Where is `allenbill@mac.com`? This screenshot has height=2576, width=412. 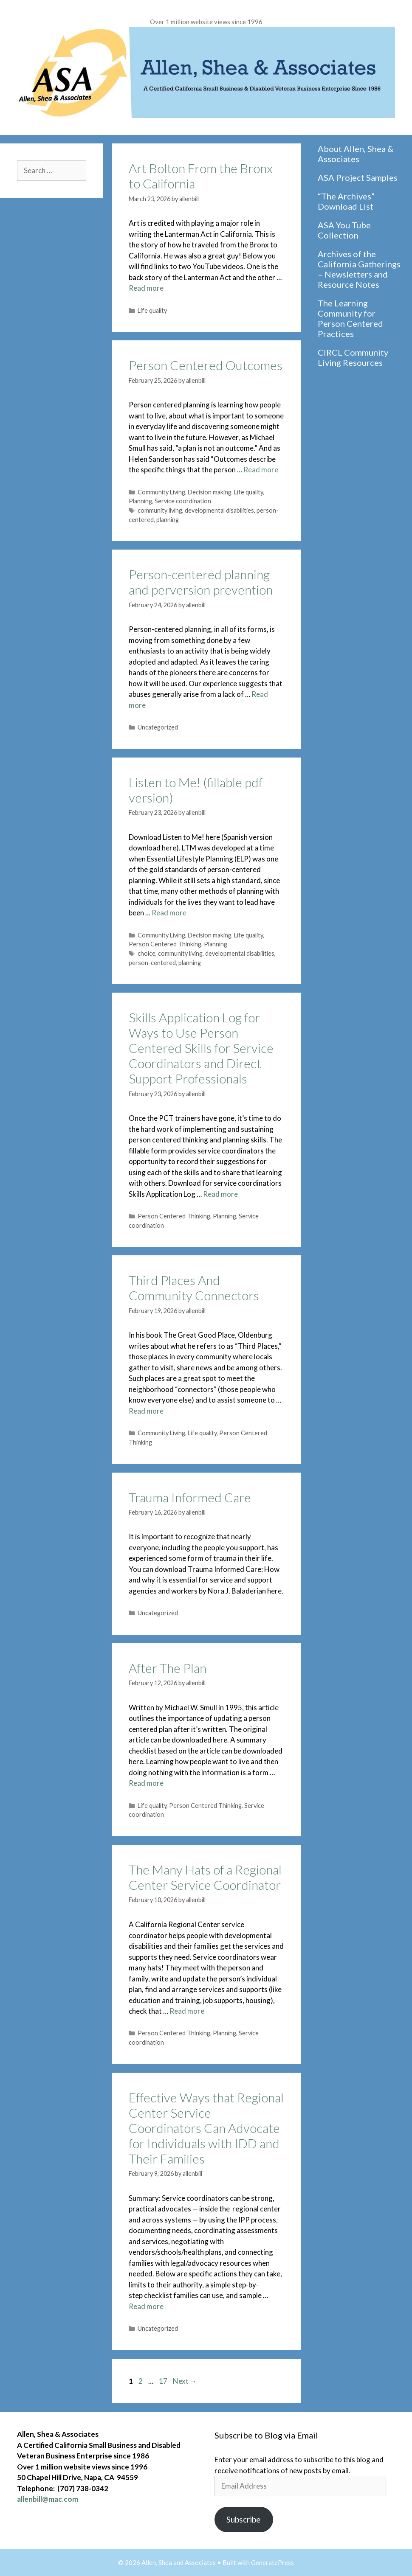
allenbill@mac.com is located at coordinates (47, 2499).